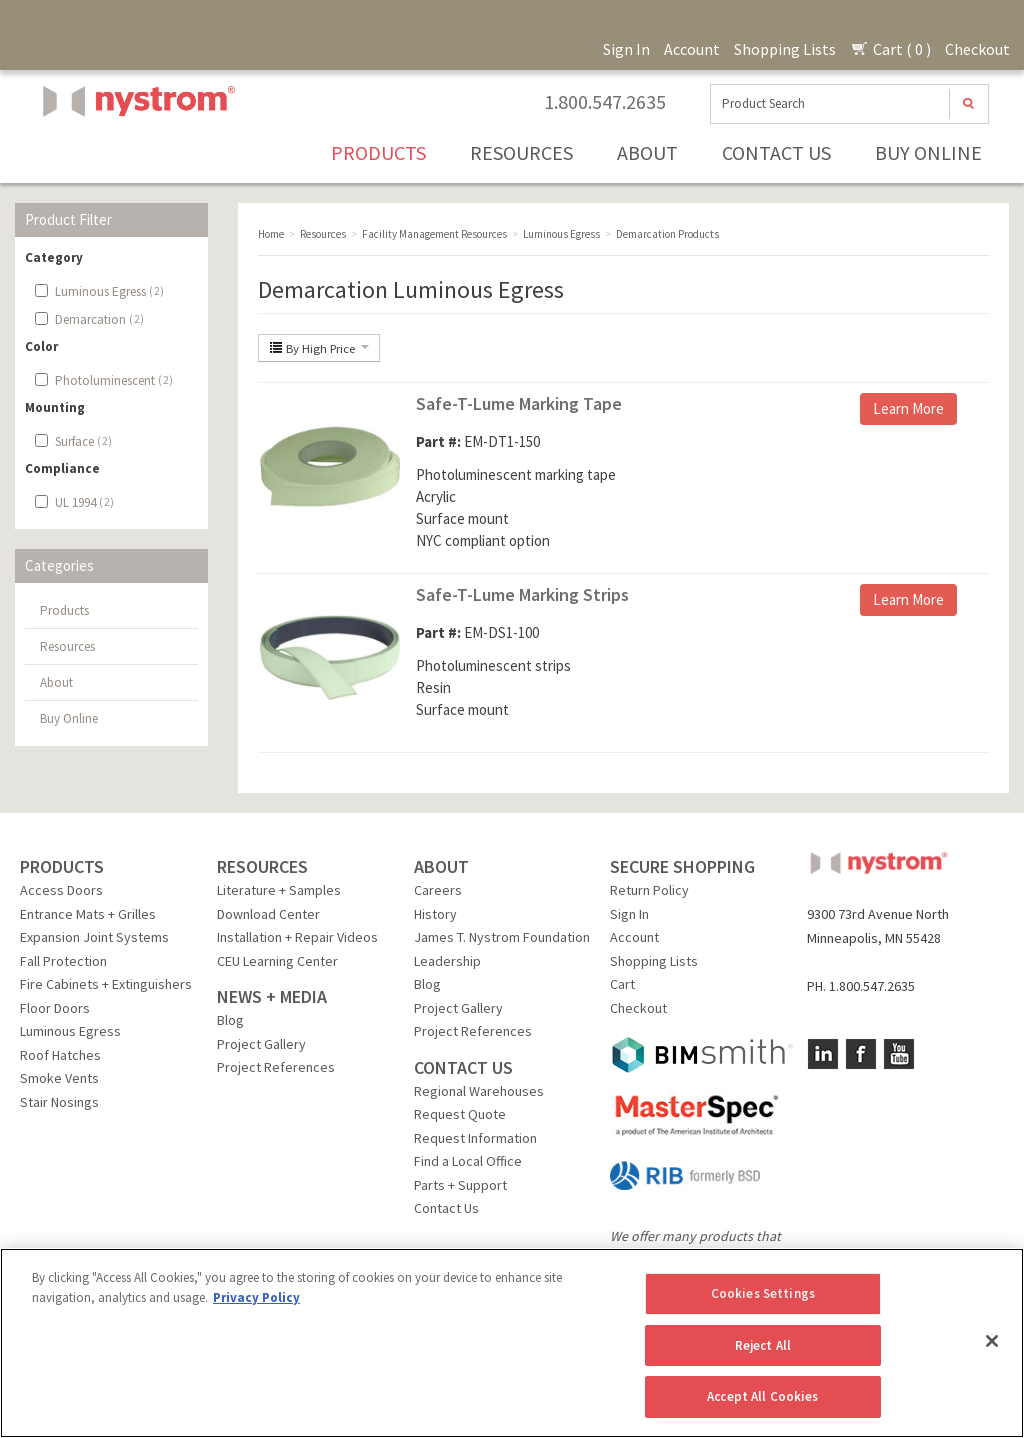 The width and height of the screenshot is (1024, 1438). What do you see at coordinates (460, 1114) in the screenshot?
I see `Request Quote` at bounding box center [460, 1114].